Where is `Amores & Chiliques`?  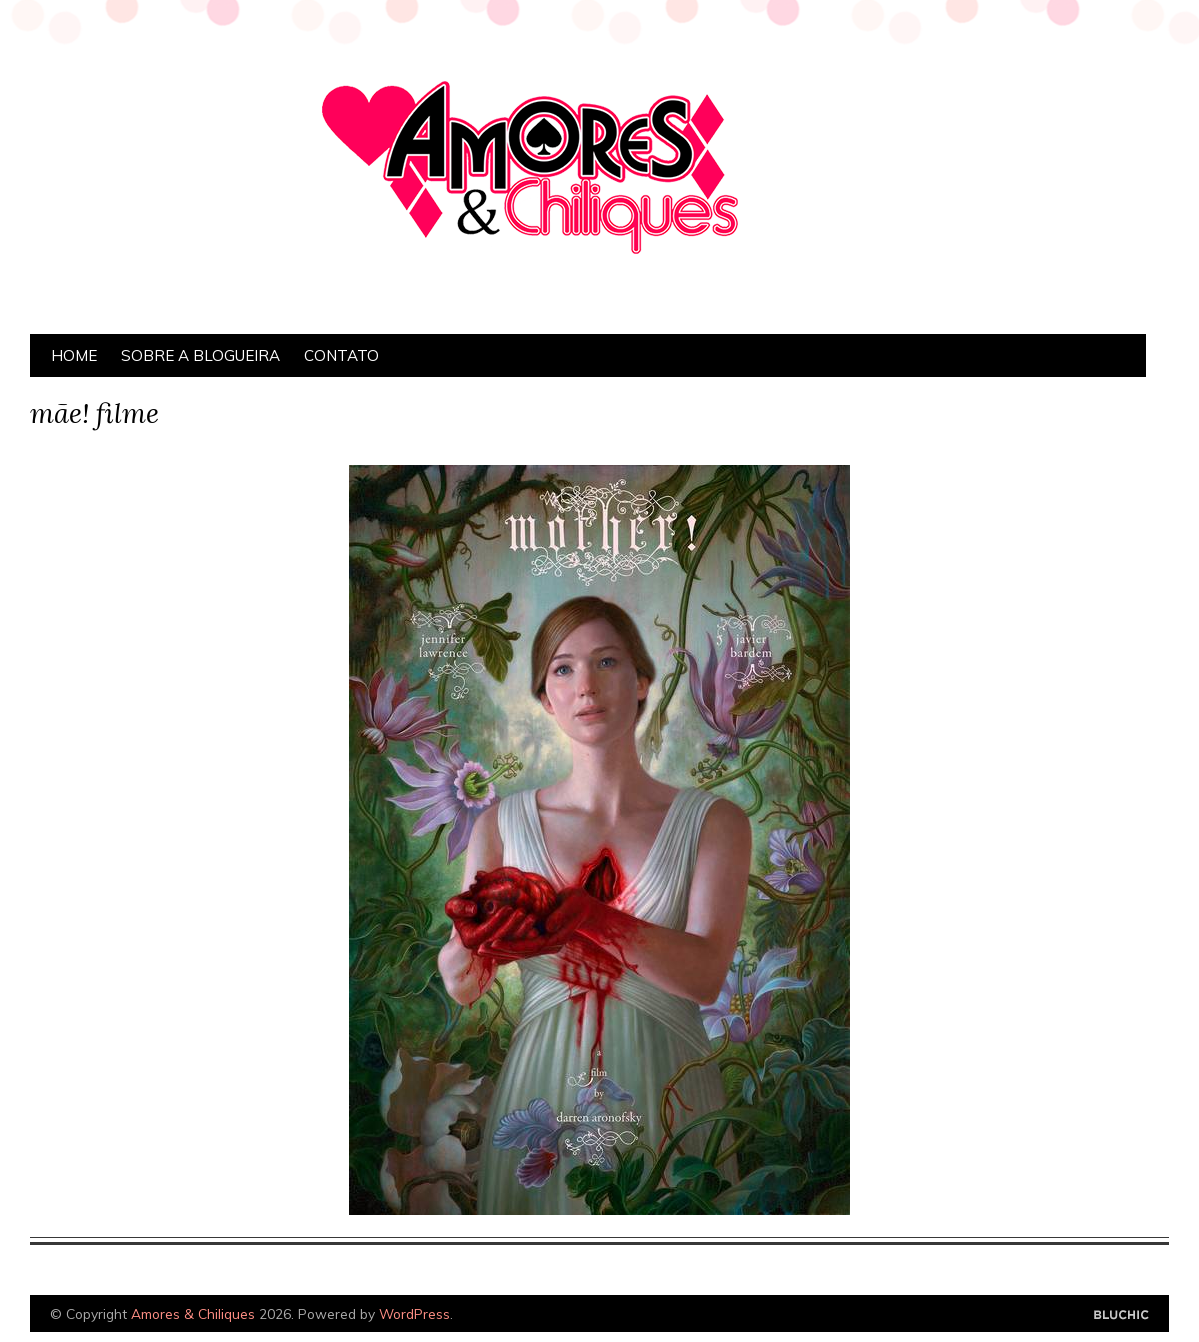
Amores & Chiliques is located at coordinates (193, 1313).